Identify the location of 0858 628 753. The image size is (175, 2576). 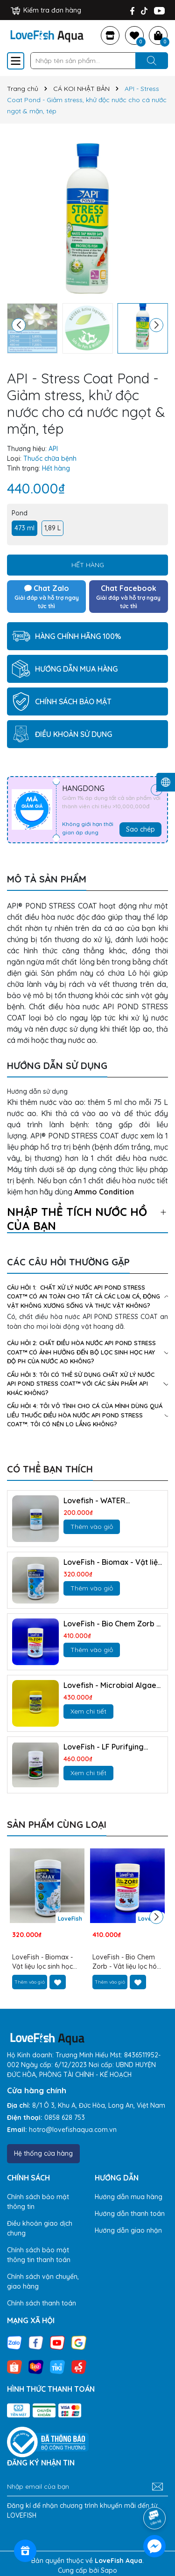
(64, 2117).